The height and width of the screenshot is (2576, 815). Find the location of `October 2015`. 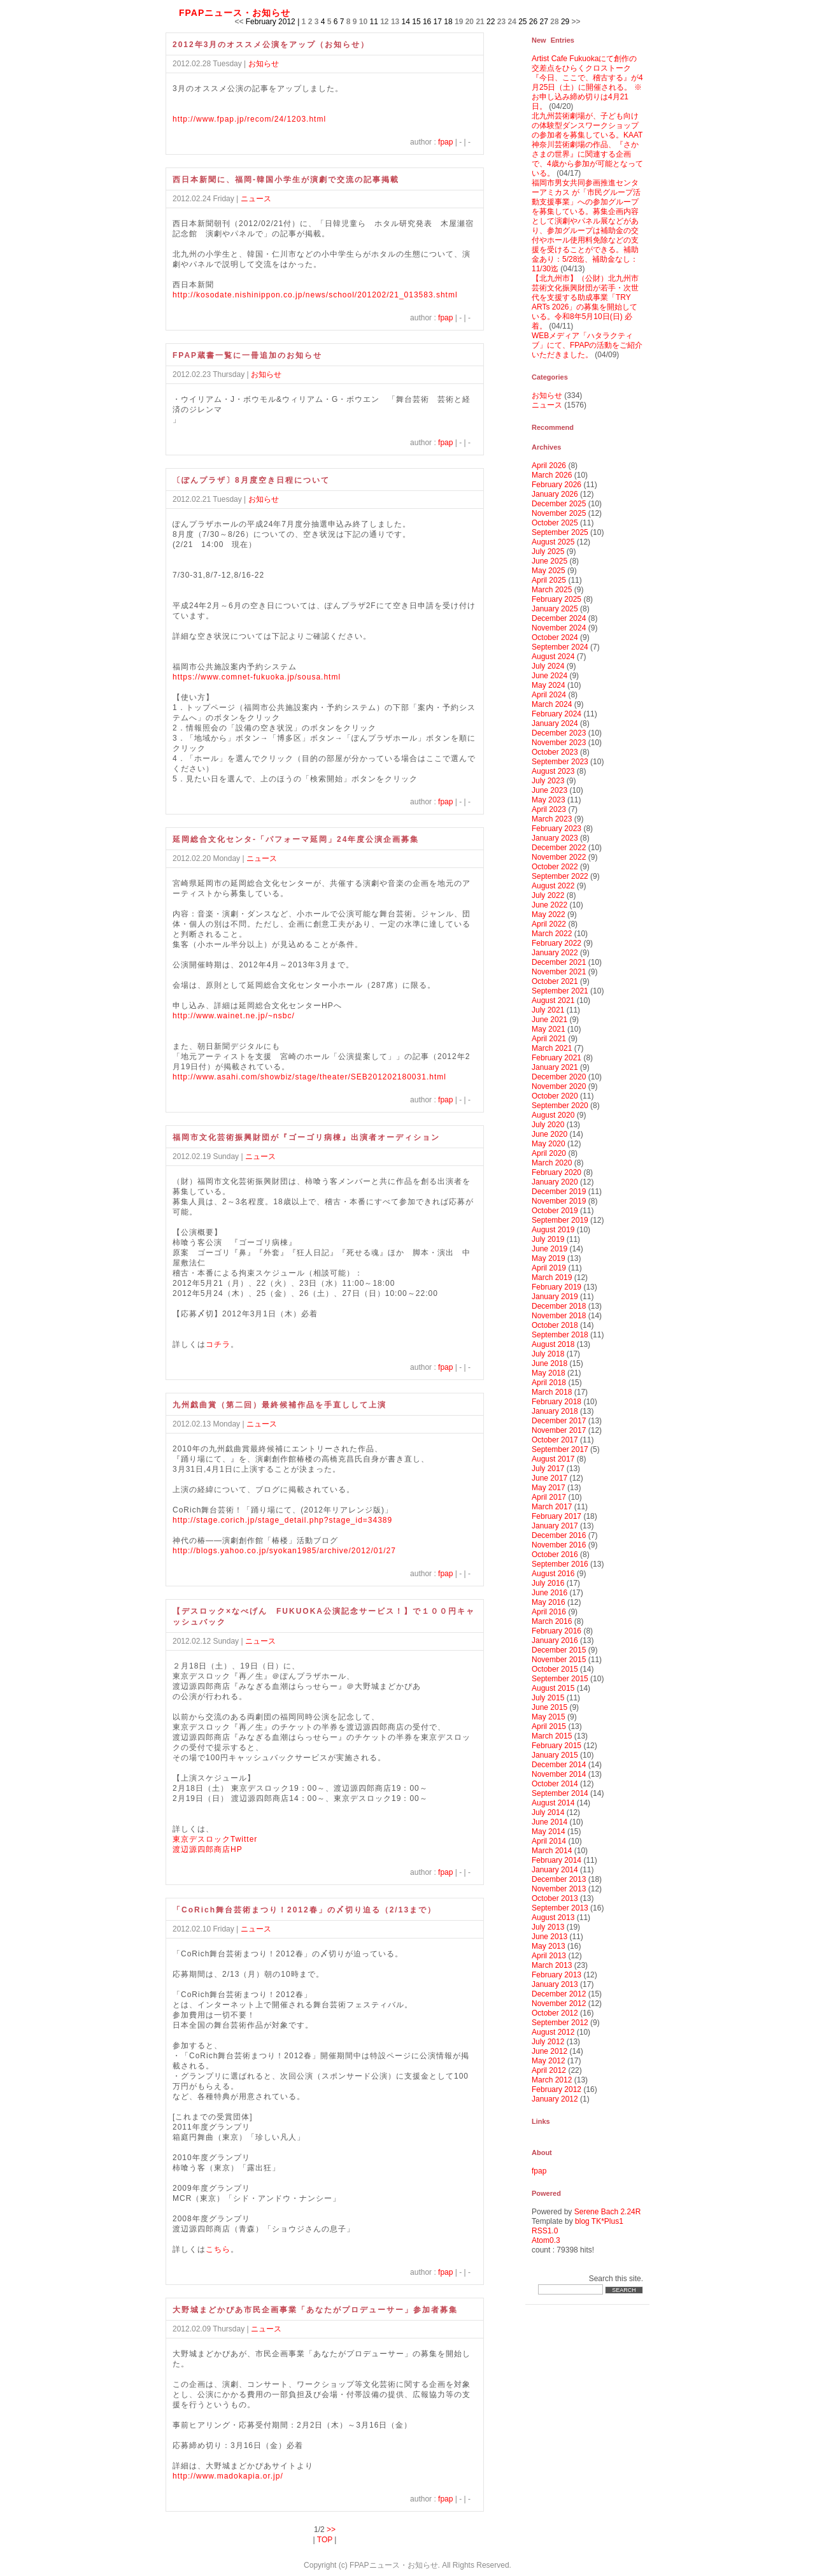

October 2015 is located at coordinates (555, 1669).